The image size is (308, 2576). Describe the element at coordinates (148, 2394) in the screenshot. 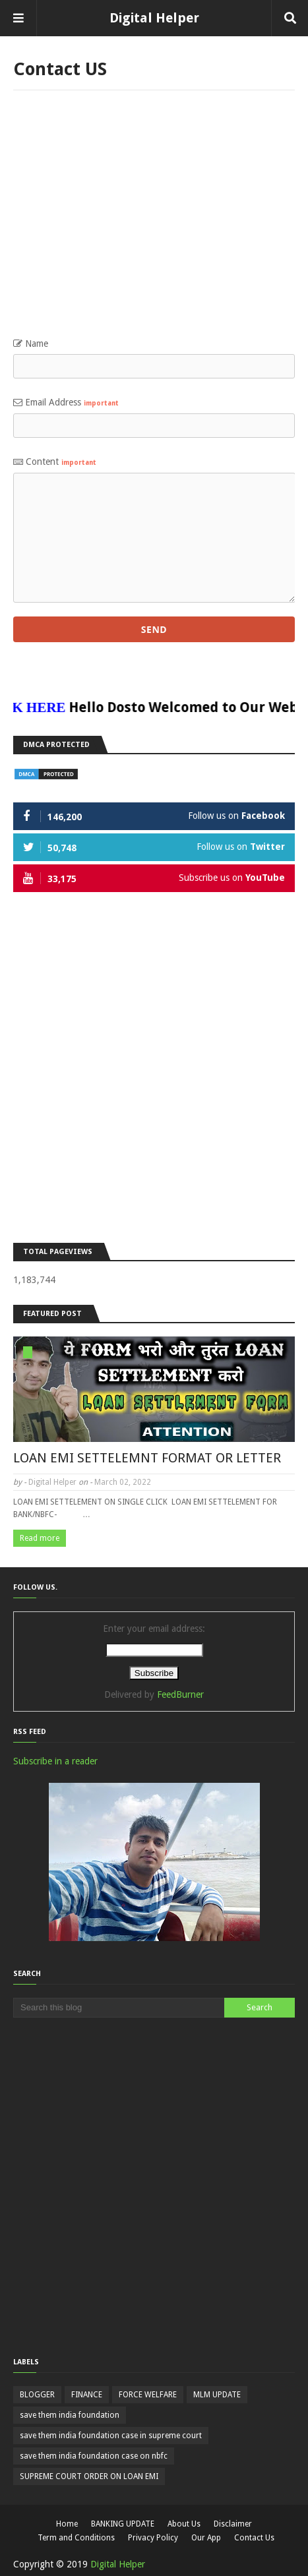

I see `FORCE WELFARE` at that location.